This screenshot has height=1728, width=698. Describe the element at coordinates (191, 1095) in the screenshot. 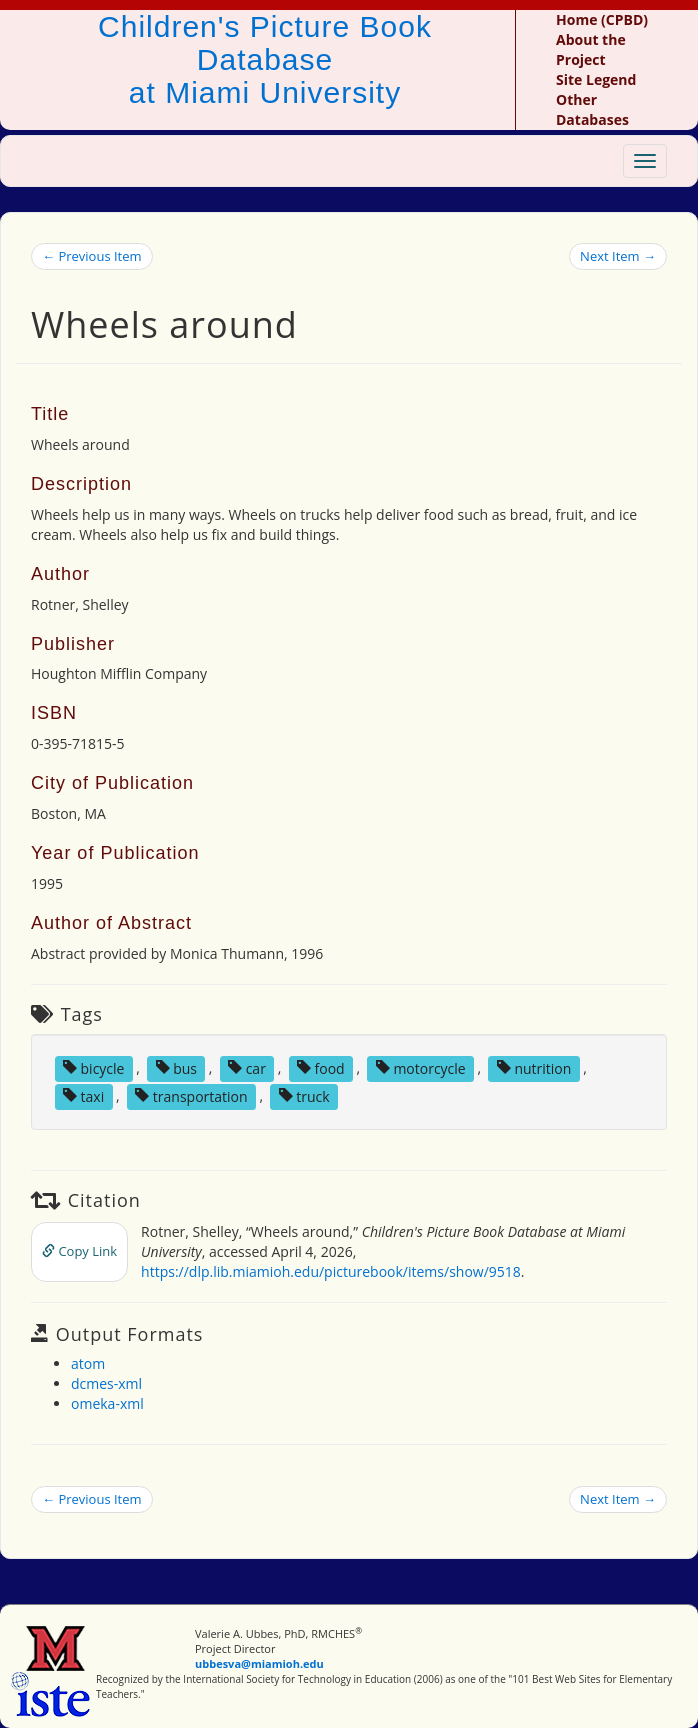

I see `transportation` at that location.